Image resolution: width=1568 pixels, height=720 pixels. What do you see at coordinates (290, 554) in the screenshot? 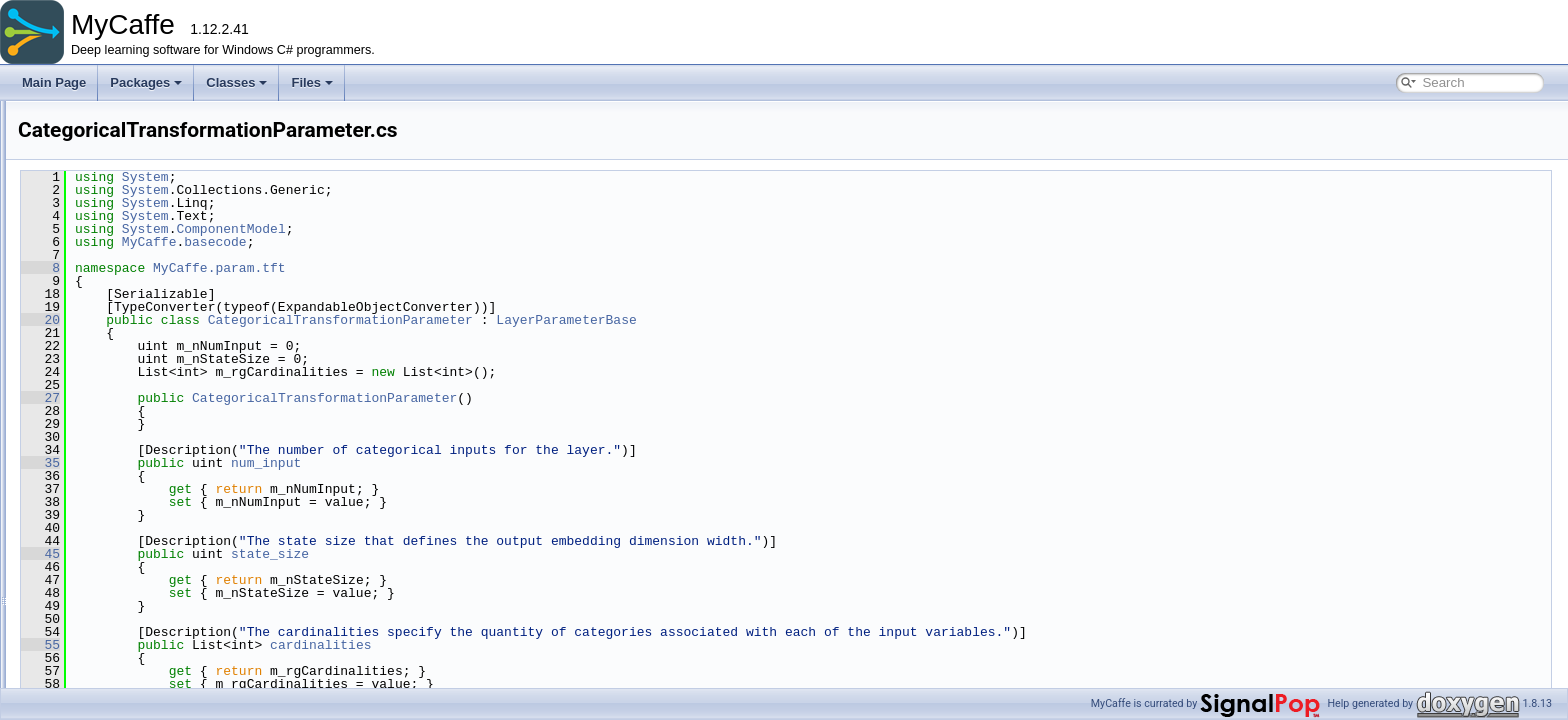
I see `45` at bounding box center [290, 554].